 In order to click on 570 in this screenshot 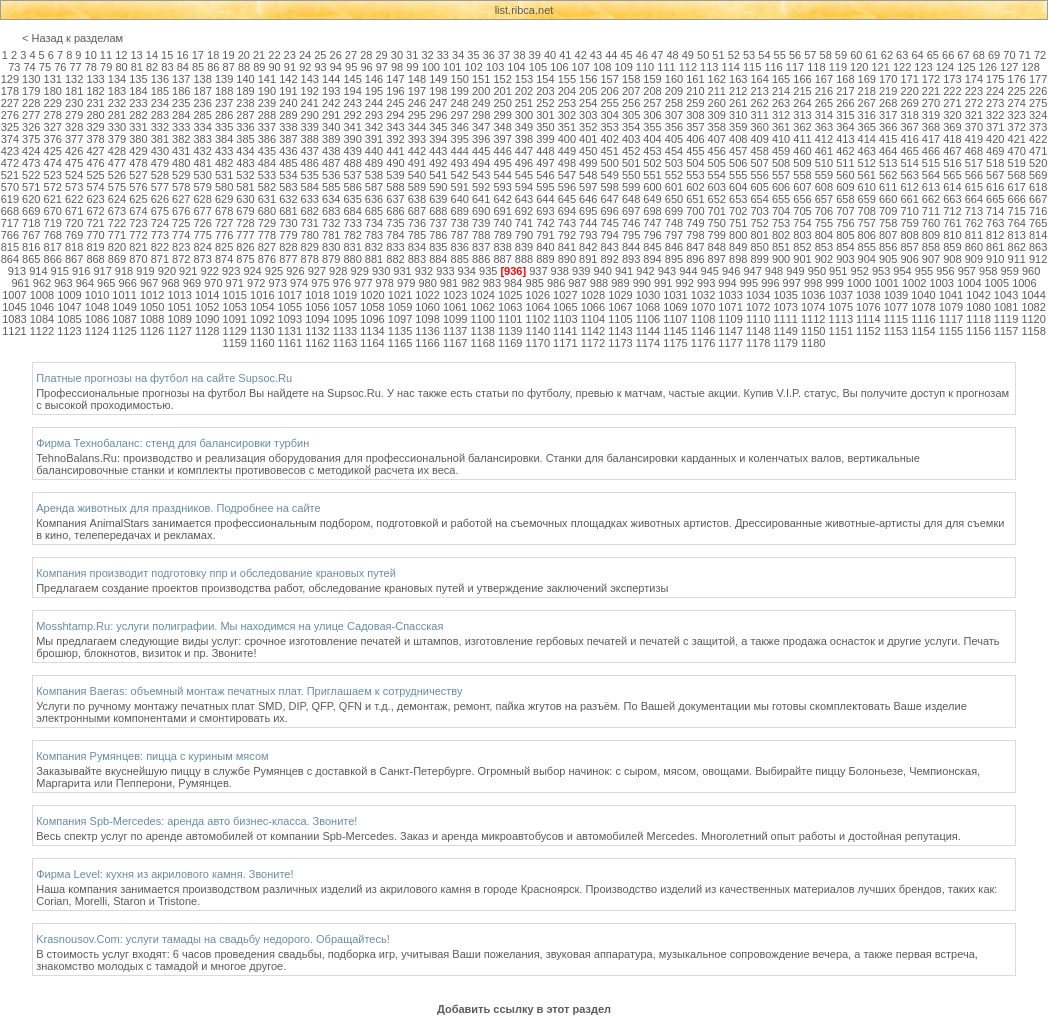, I will do `click(10, 187)`.